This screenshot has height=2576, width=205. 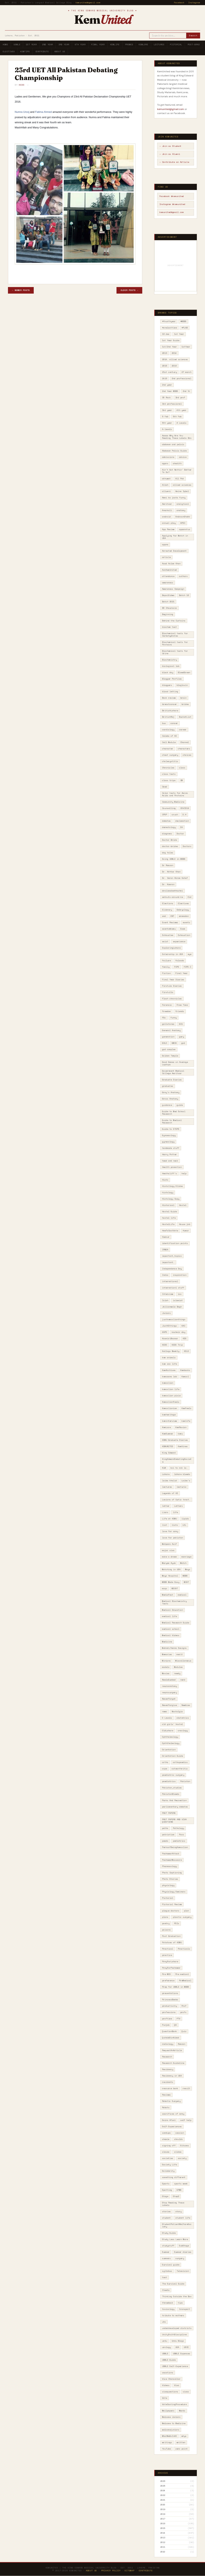 What do you see at coordinates (168, 716) in the screenshot?
I see `BritishRaj` at bounding box center [168, 716].